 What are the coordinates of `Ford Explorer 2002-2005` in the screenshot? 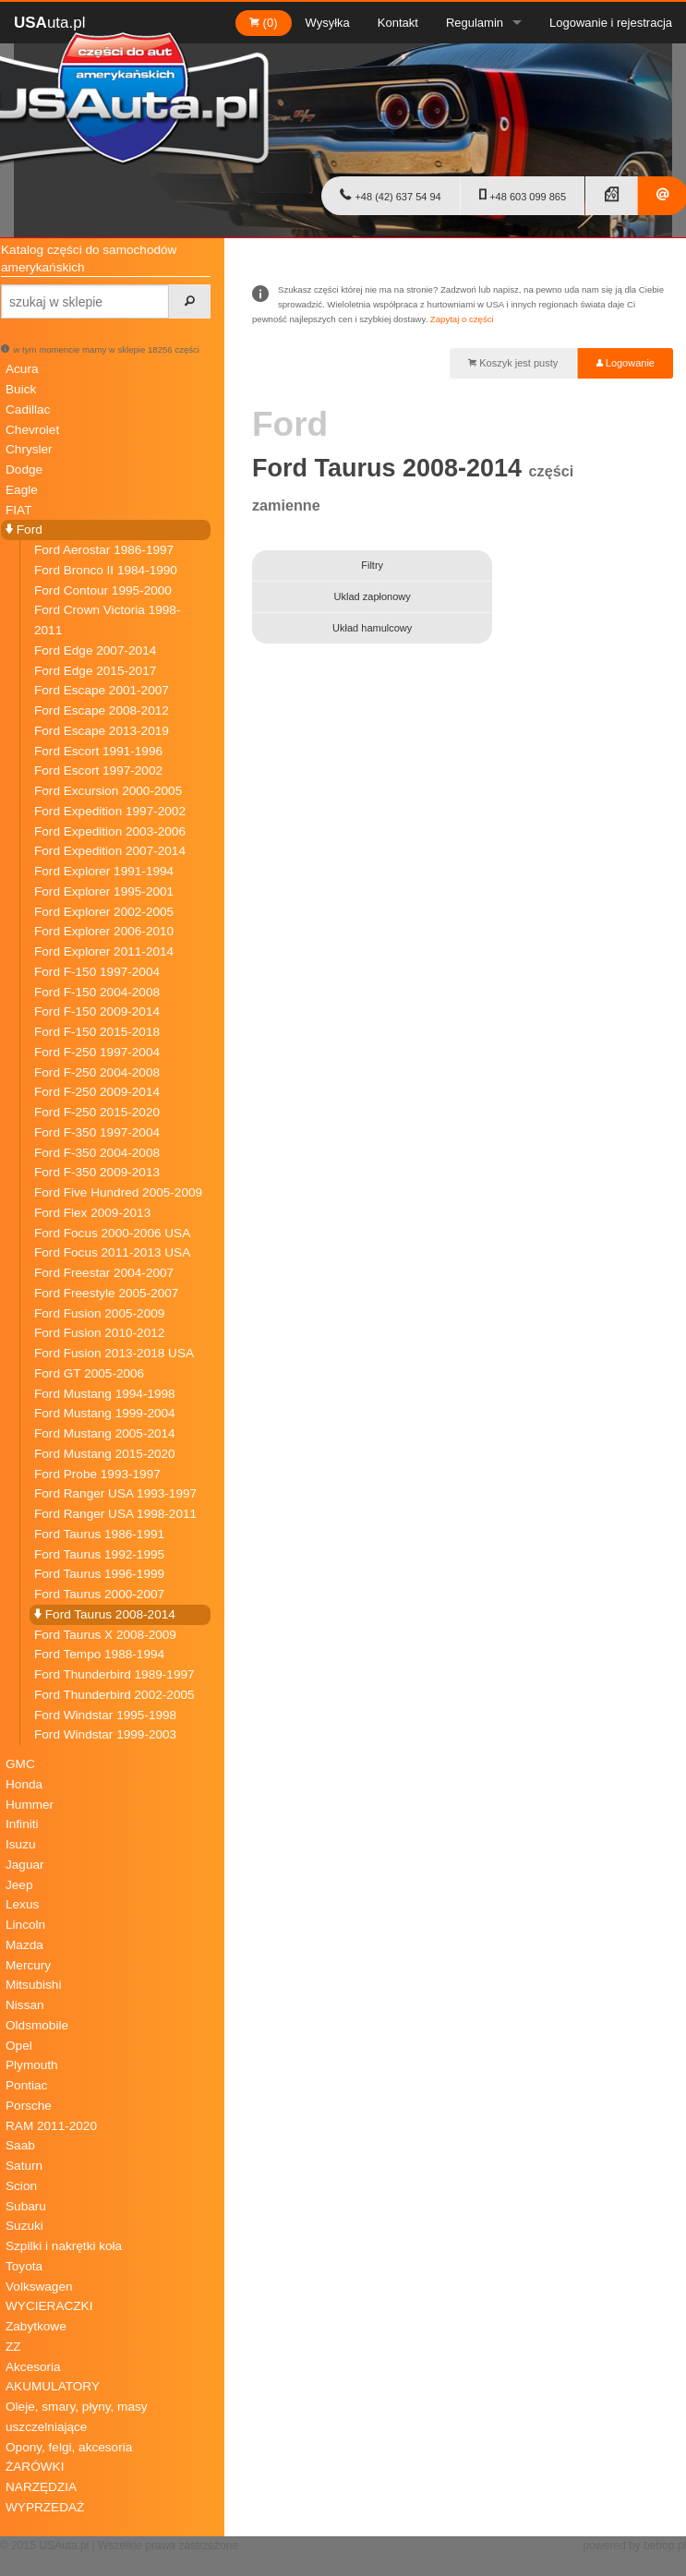 It's located at (104, 912).